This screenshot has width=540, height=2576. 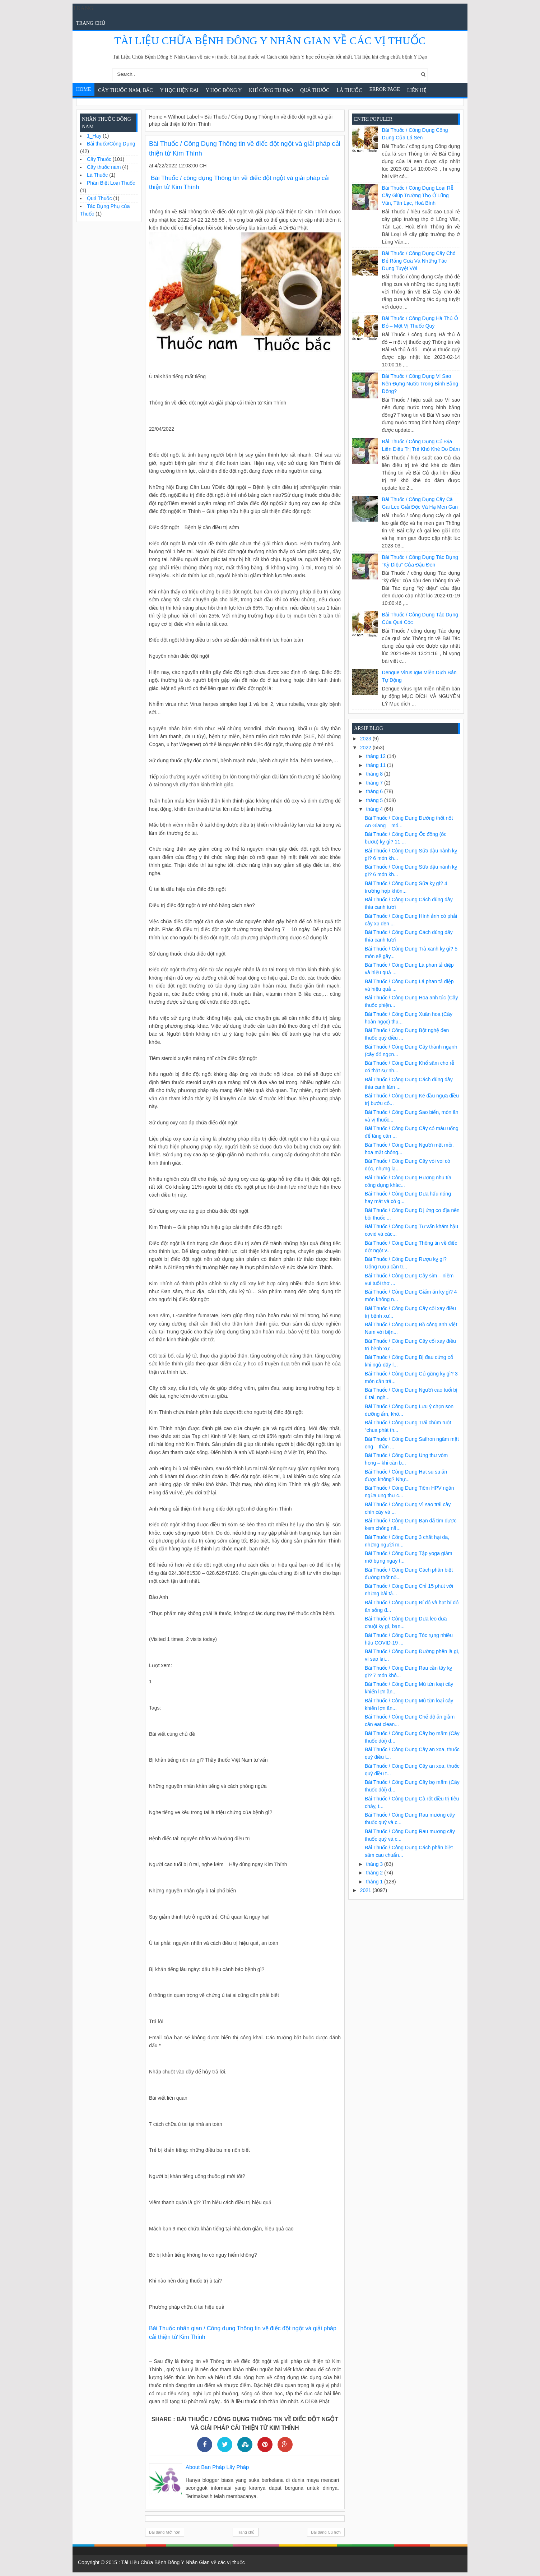 I want to click on Bài Thuốc / Công Dụng Cây chó đẻ răng cưa và những tác dụng tuyệt vời, so click(x=419, y=260).